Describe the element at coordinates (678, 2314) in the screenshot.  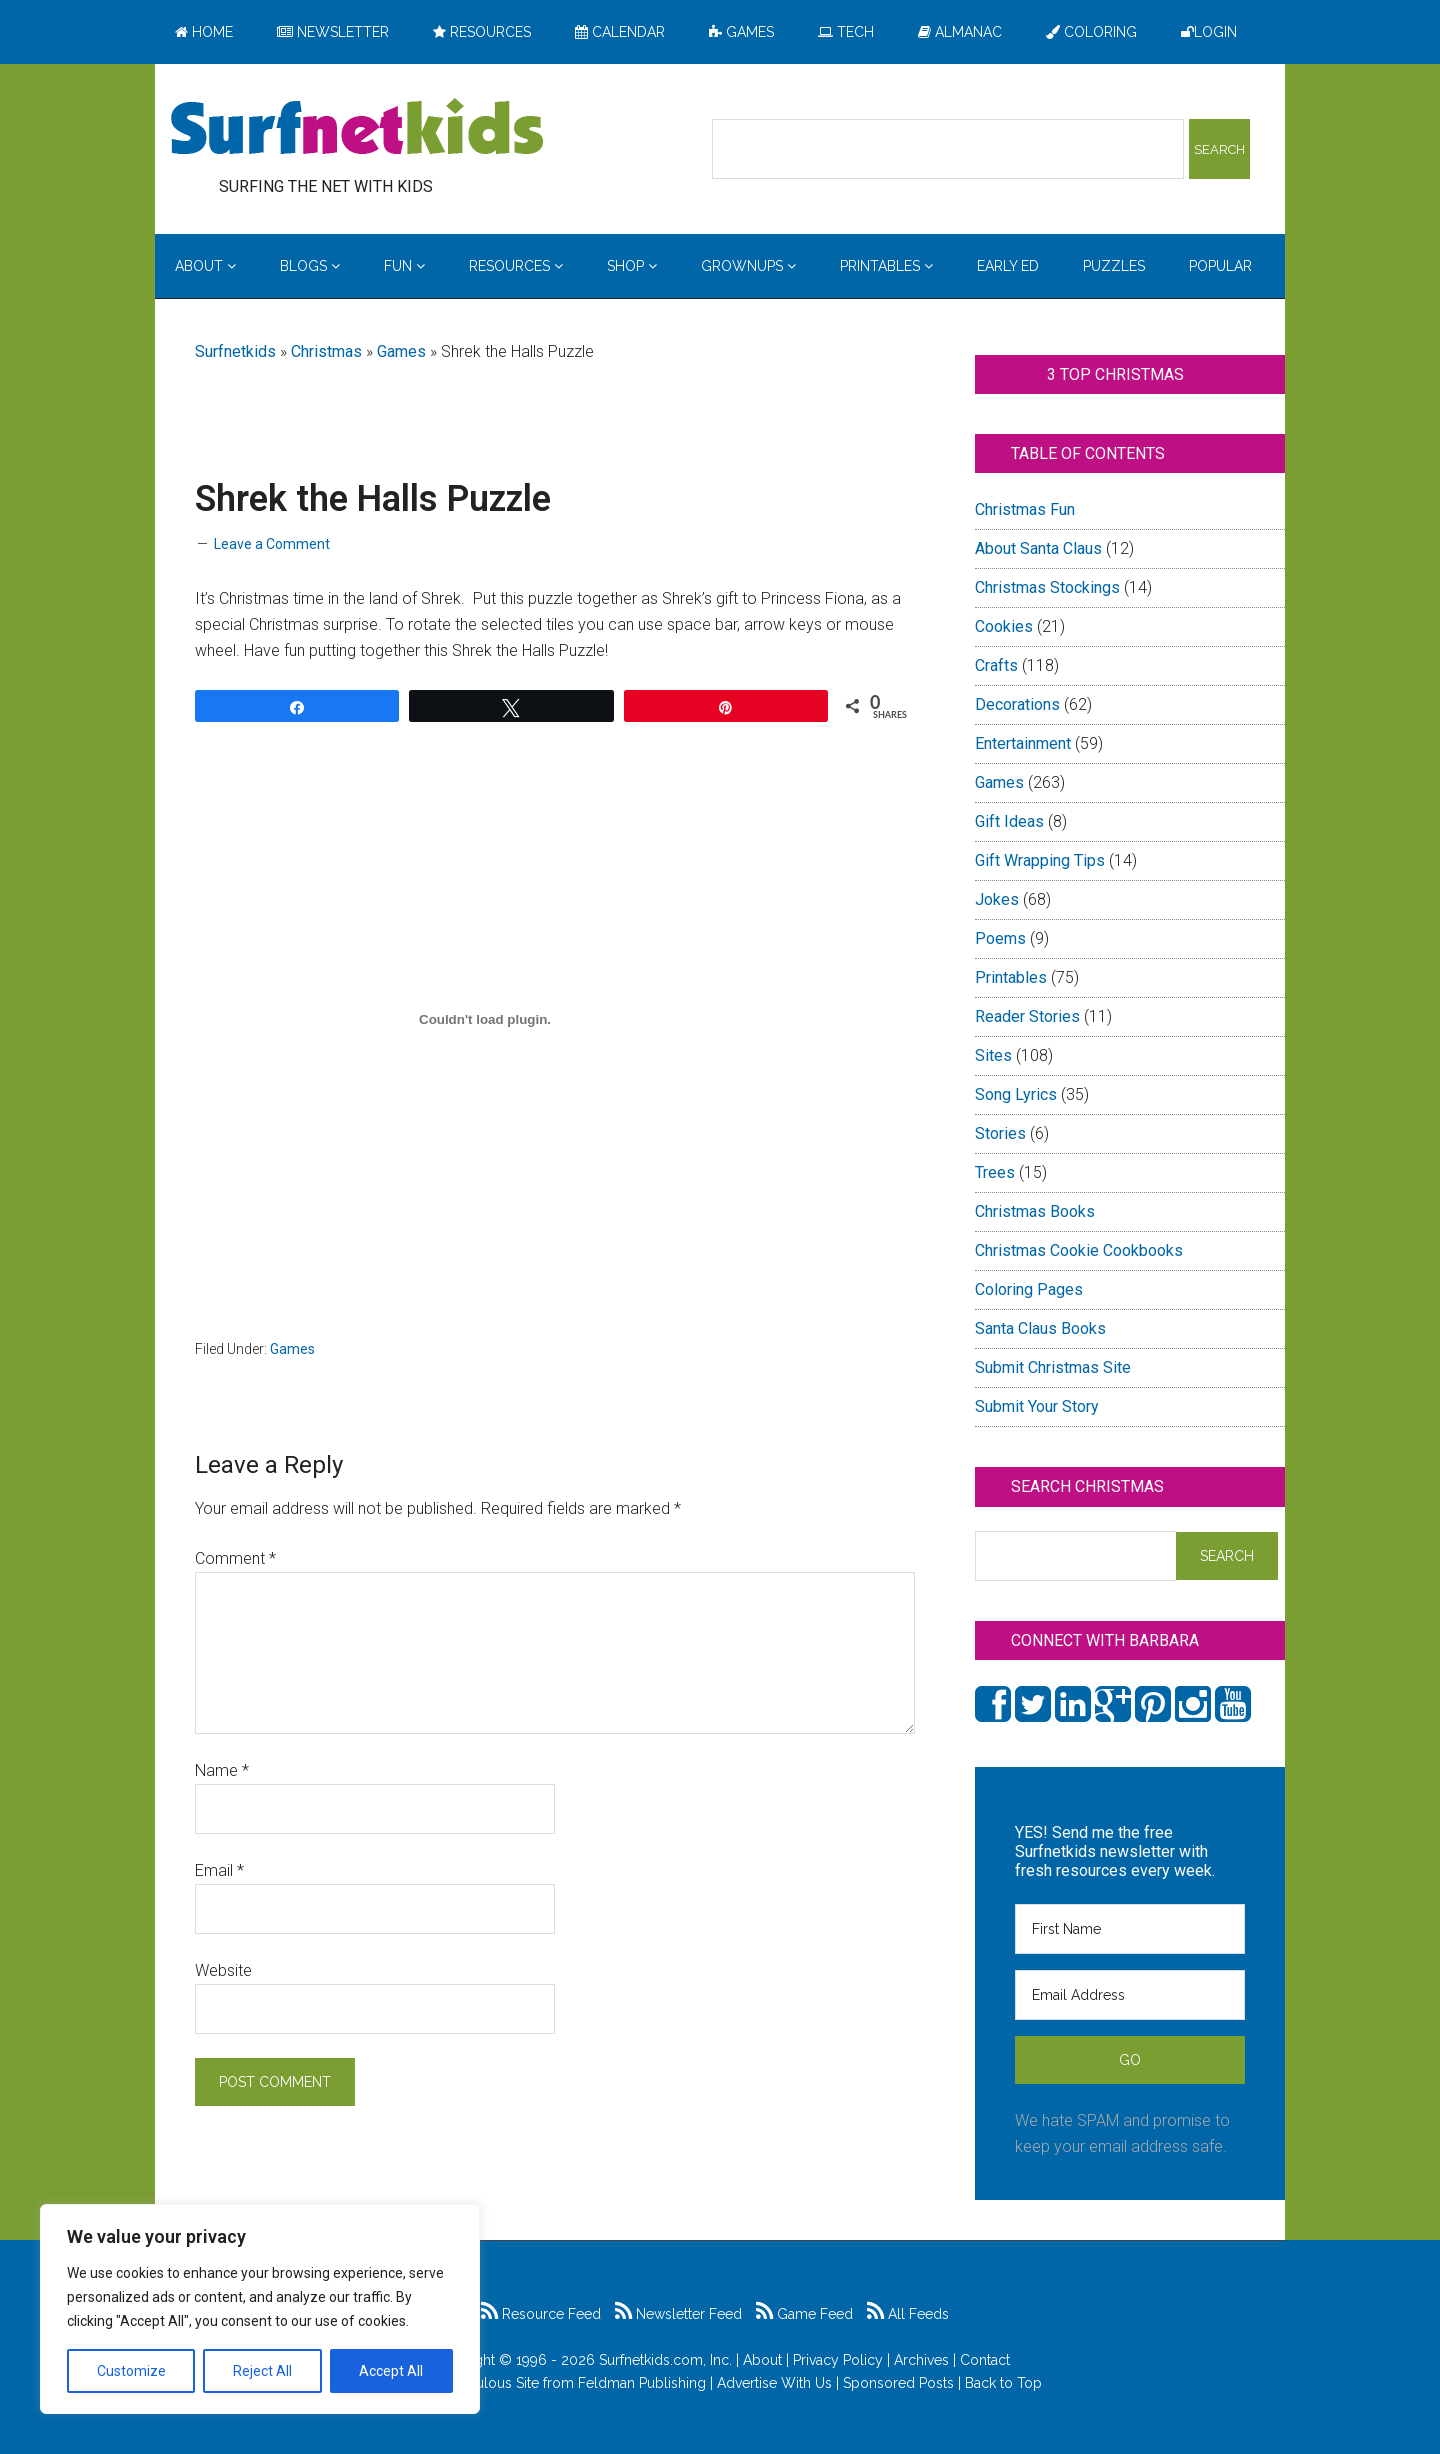
I see `Newsletter Feed` at that location.